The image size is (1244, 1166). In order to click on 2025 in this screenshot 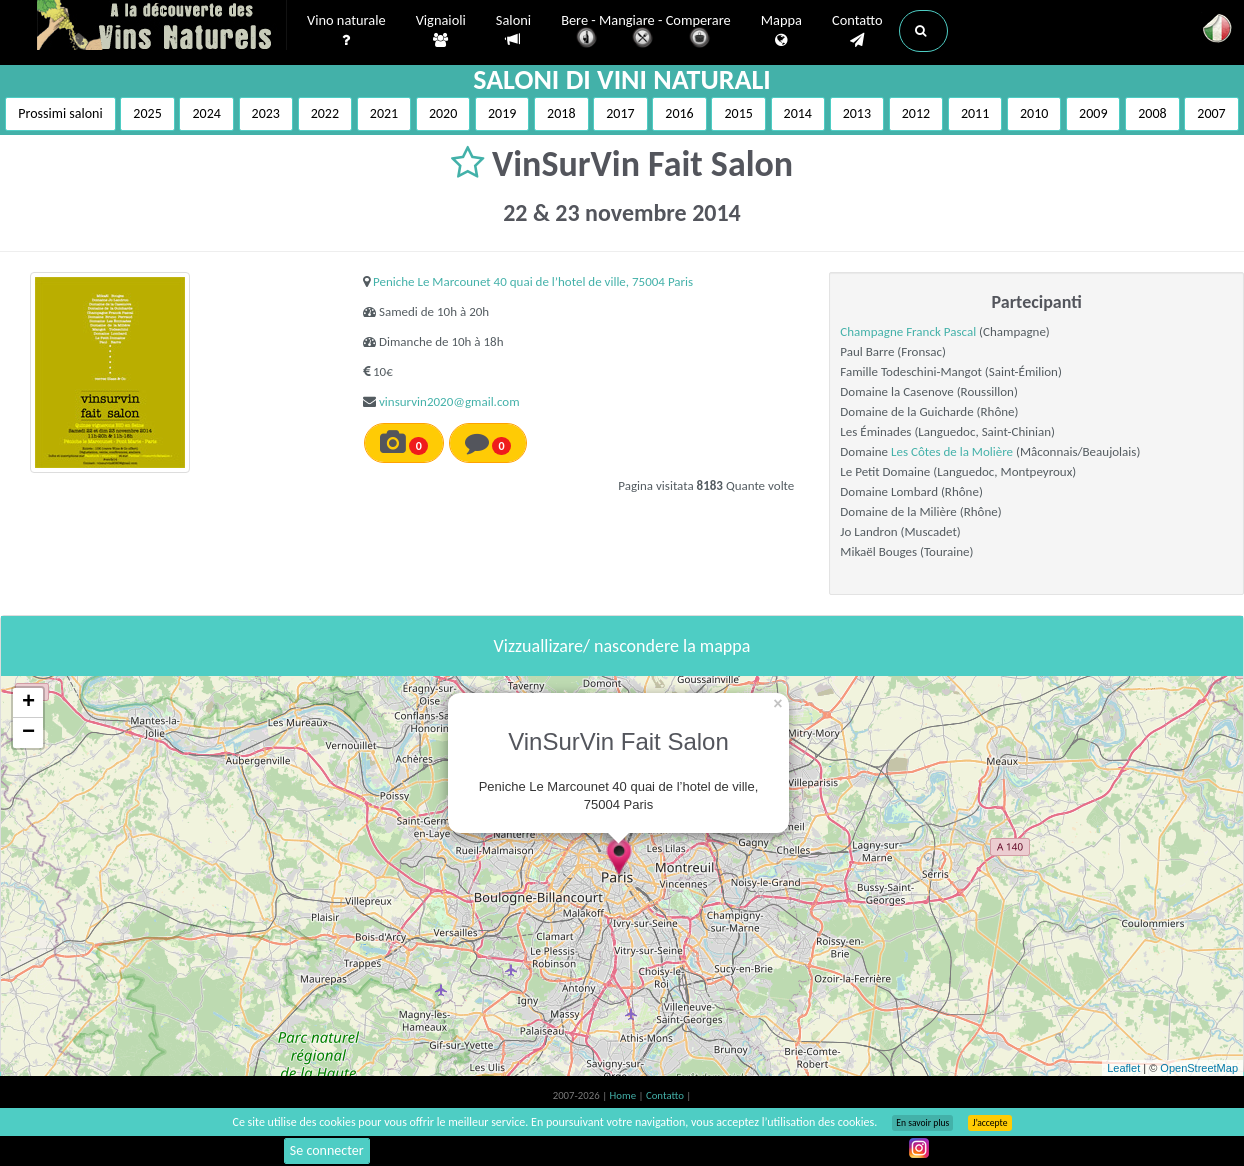, I will do `click(147, 113)`.